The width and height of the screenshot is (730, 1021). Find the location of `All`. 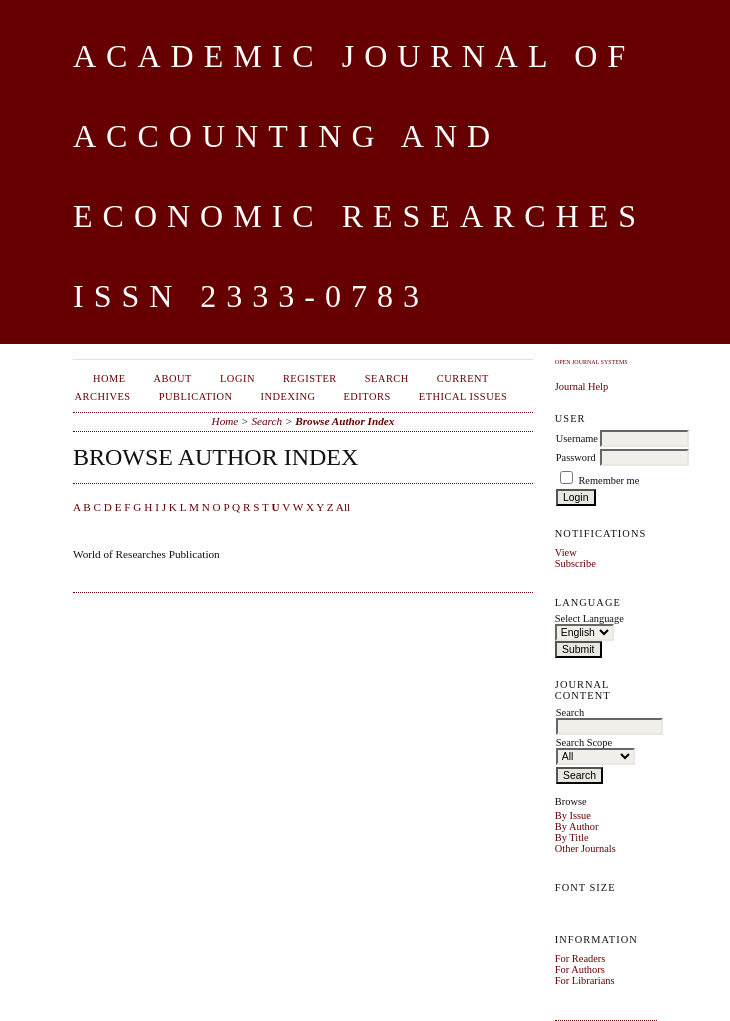

All is located at coordinates (343, 507).